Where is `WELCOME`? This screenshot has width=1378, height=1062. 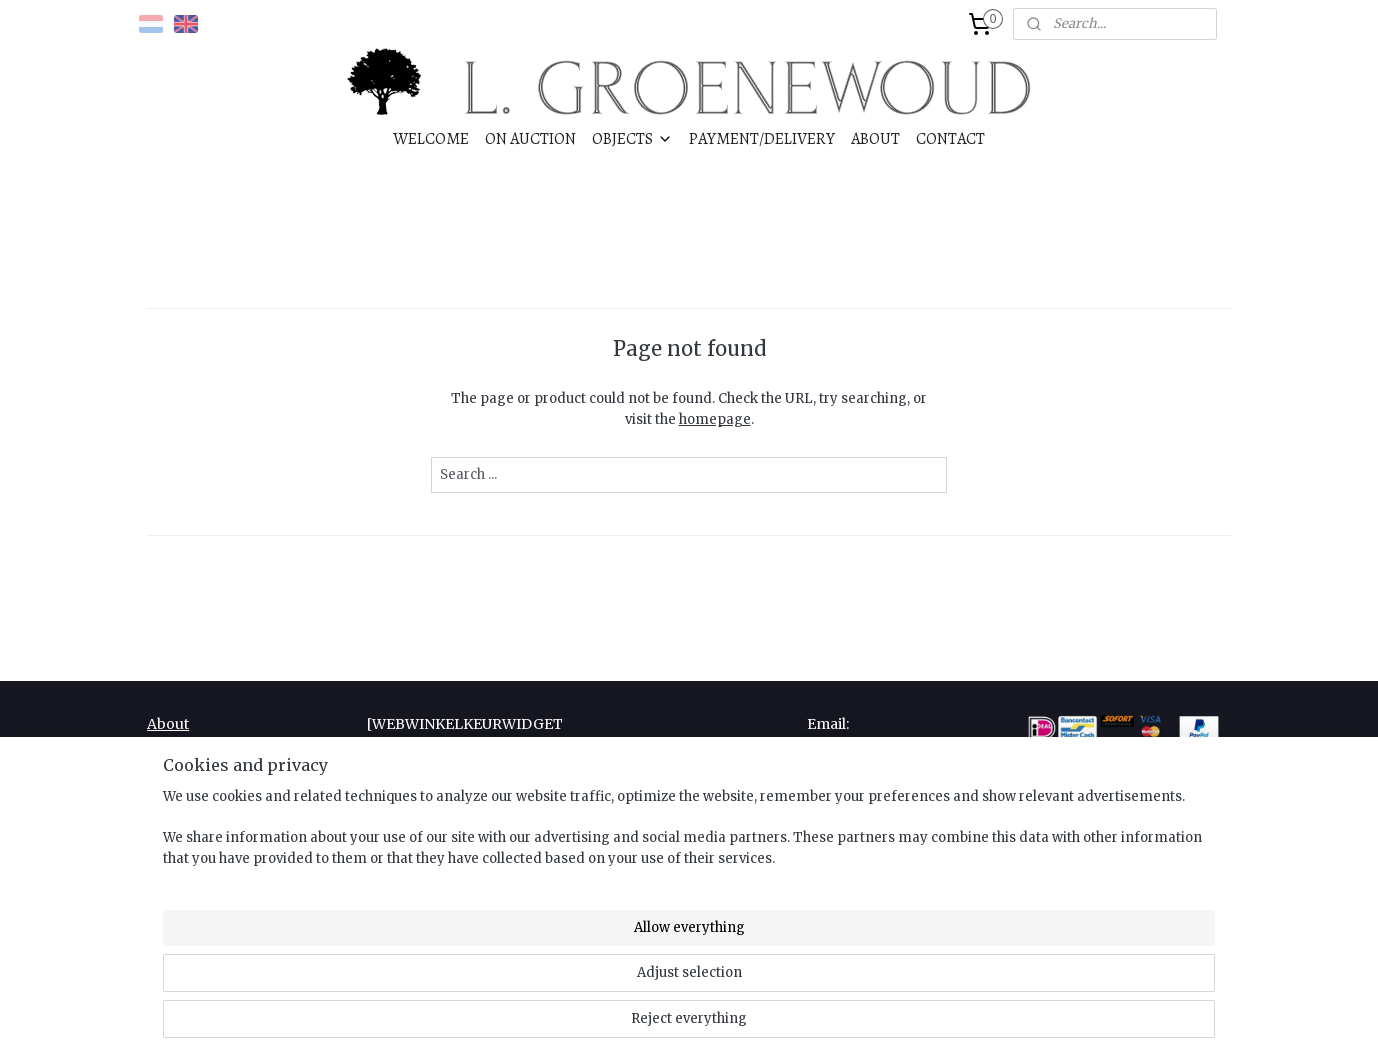 WELCOME is located at coordinates (431, 138).